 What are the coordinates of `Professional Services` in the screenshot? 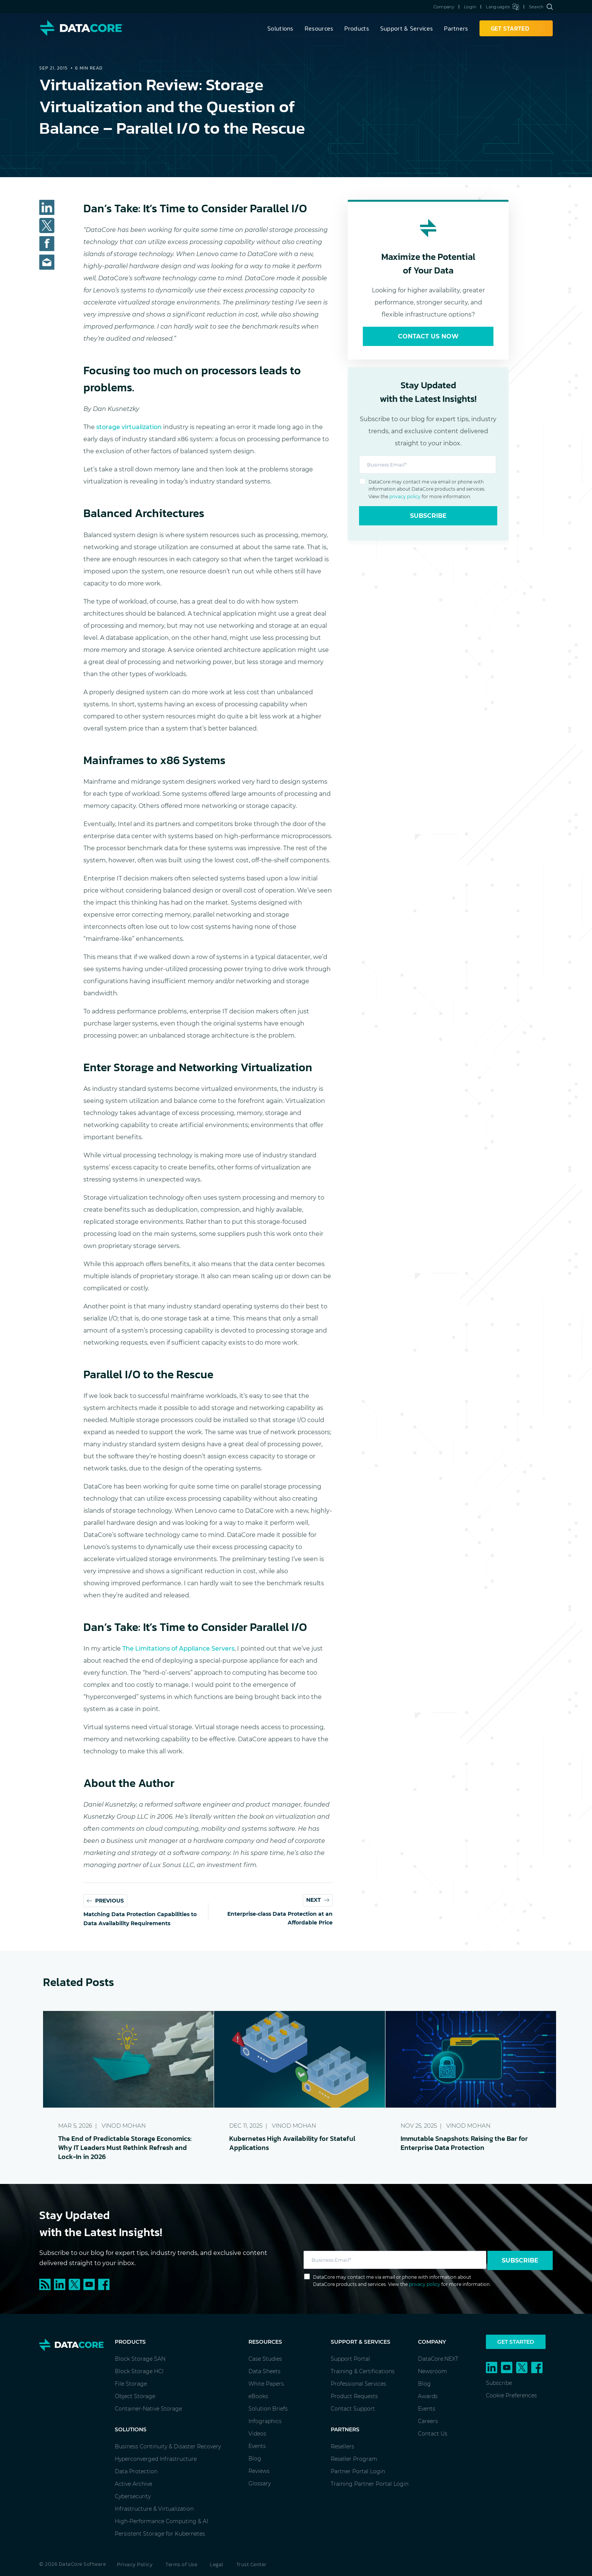 It's located at (358, 2383).